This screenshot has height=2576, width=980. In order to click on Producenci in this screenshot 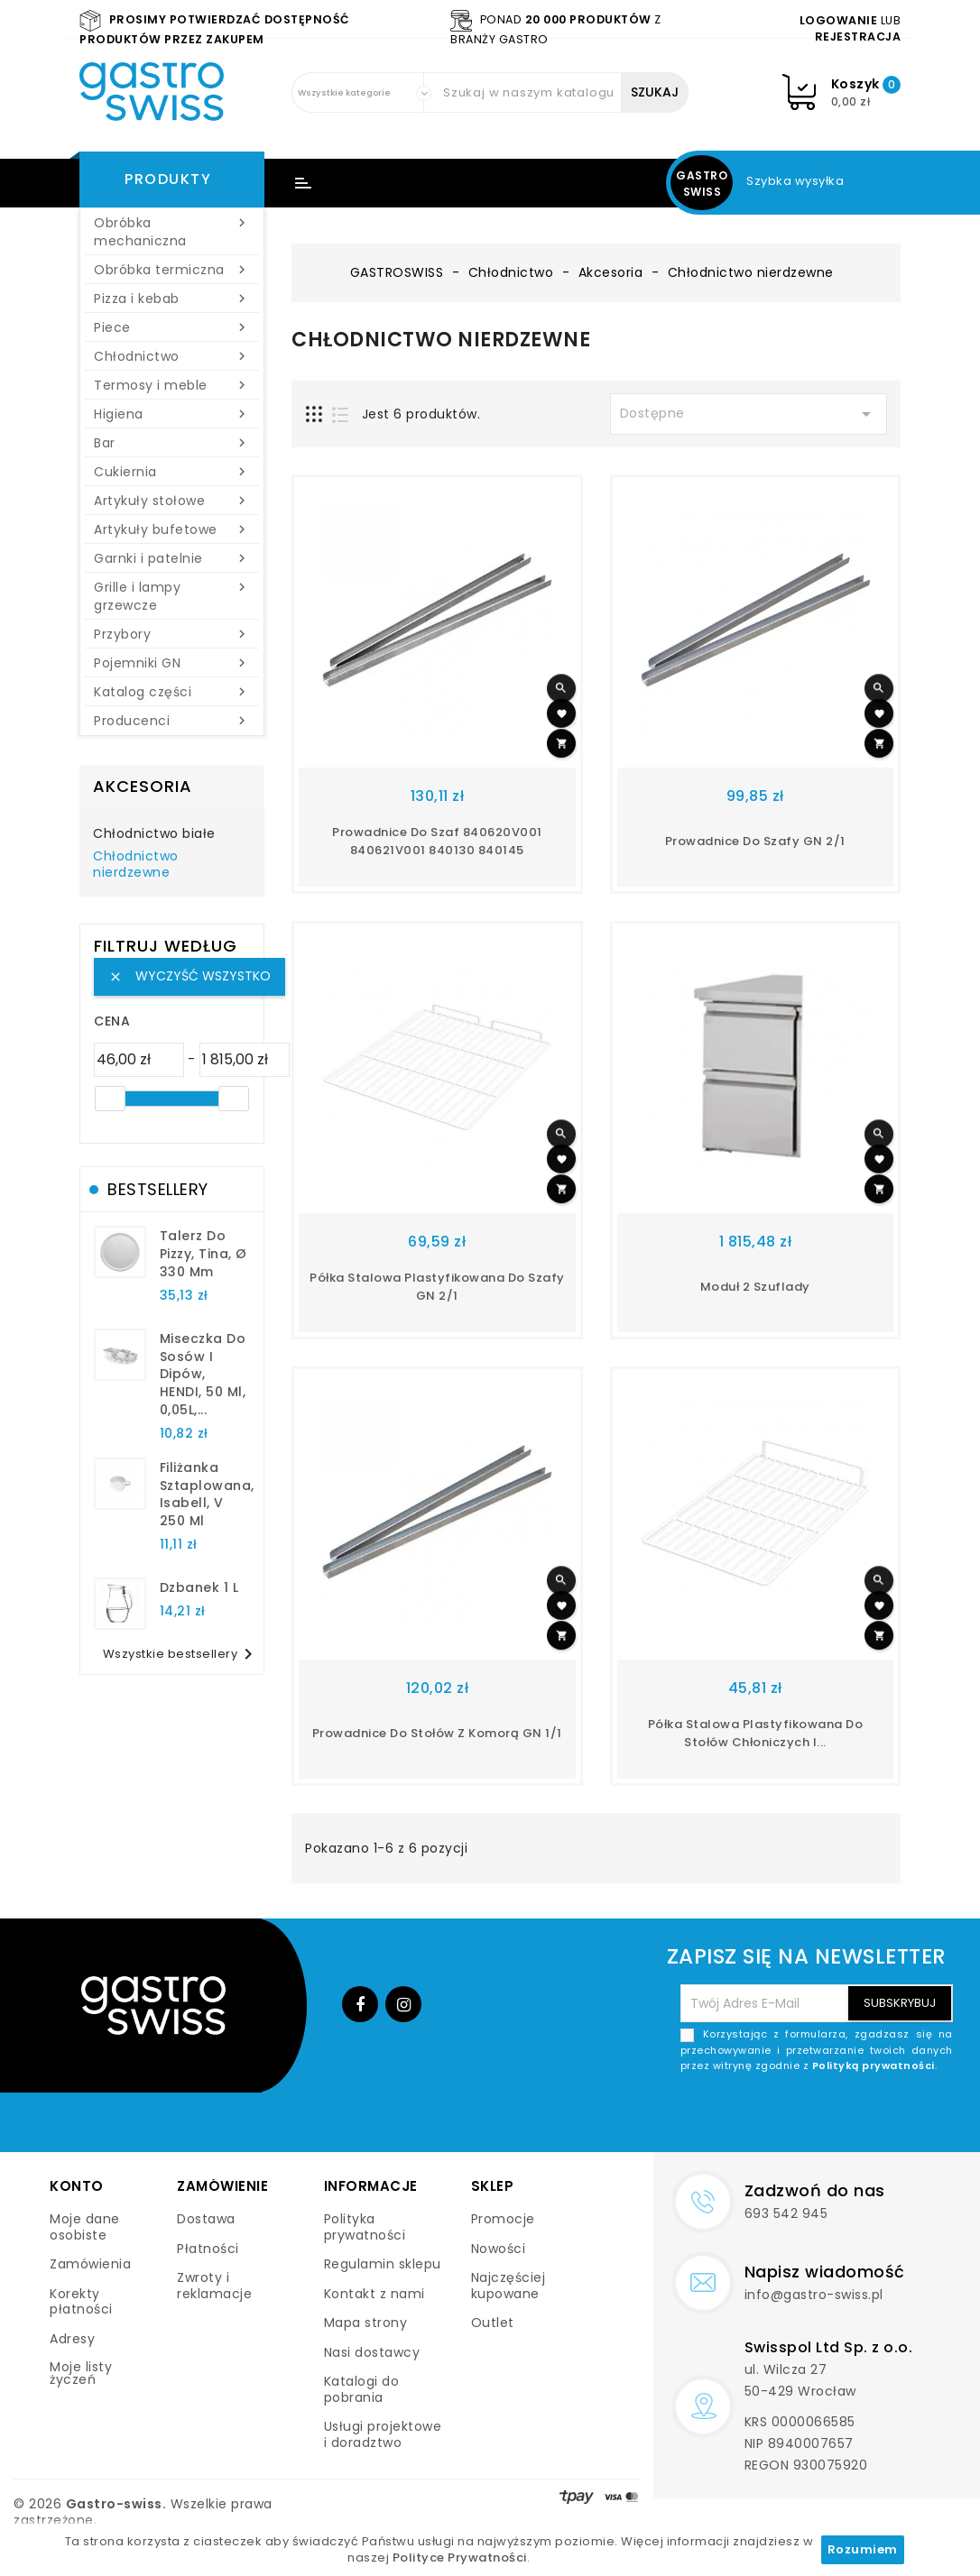, I will do `click(172, 721)`.